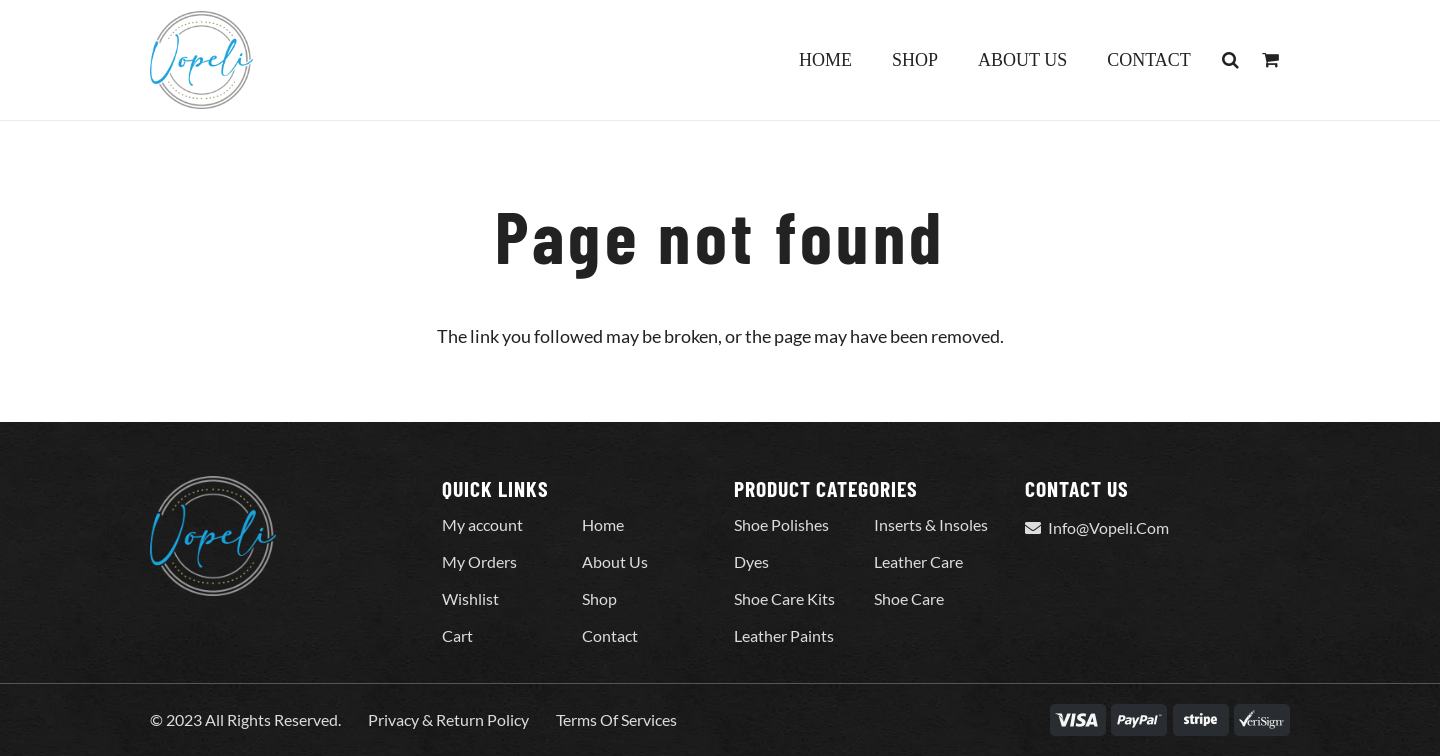  Describe the element at coordinates (616, 719) in the screenshot. I see `Terms Of Services` at that location.